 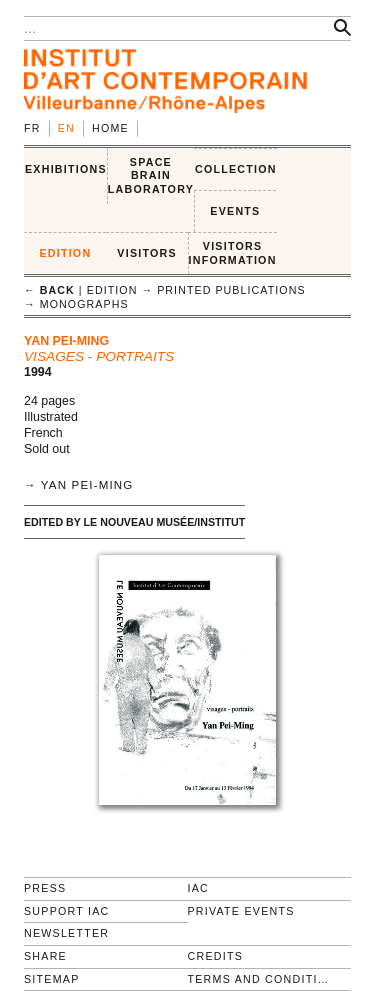 What do you see at coordinates (65, 253) in the screenshot?
I see `EDITION` at bounding box center [65, 253].